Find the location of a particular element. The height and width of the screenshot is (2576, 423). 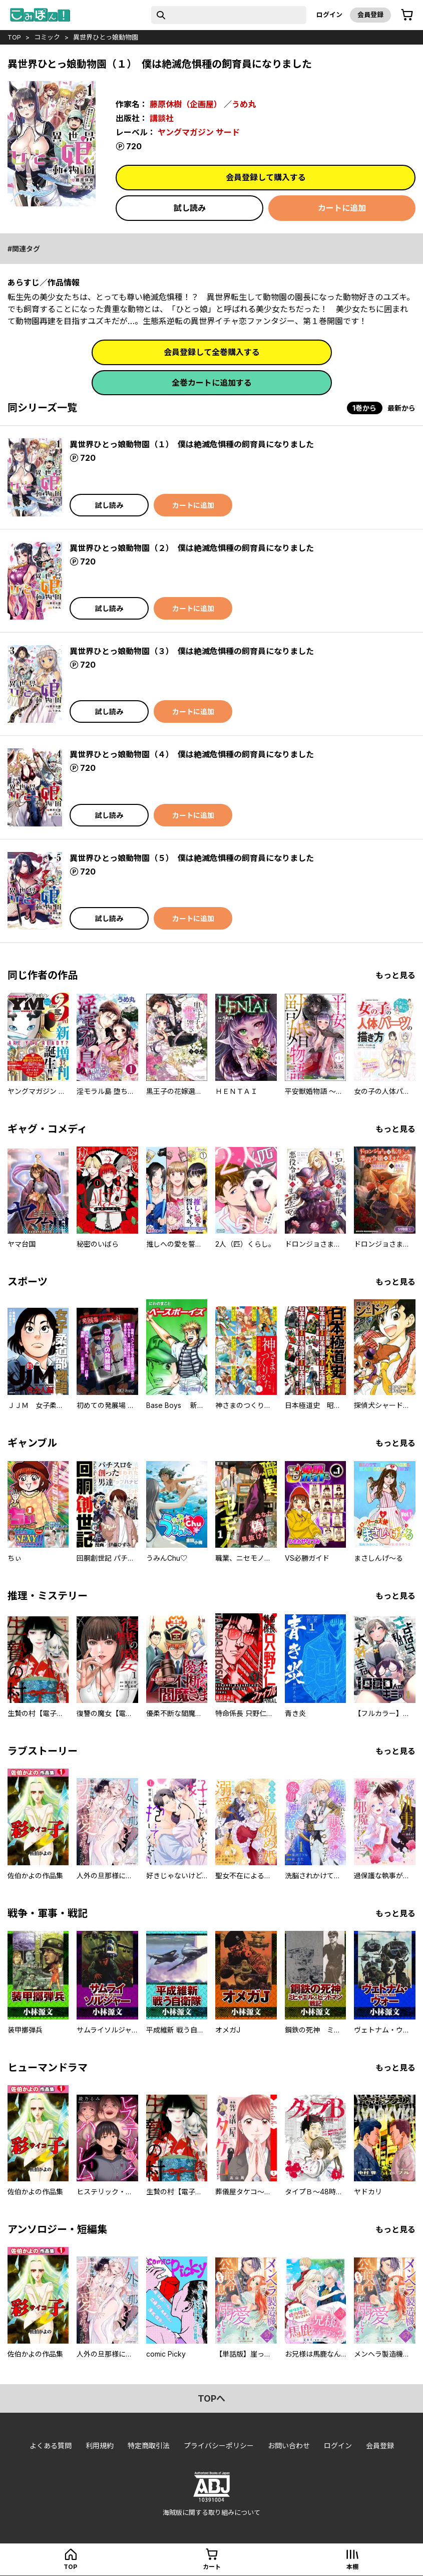

ログイン is located at coordinates (329, 15).